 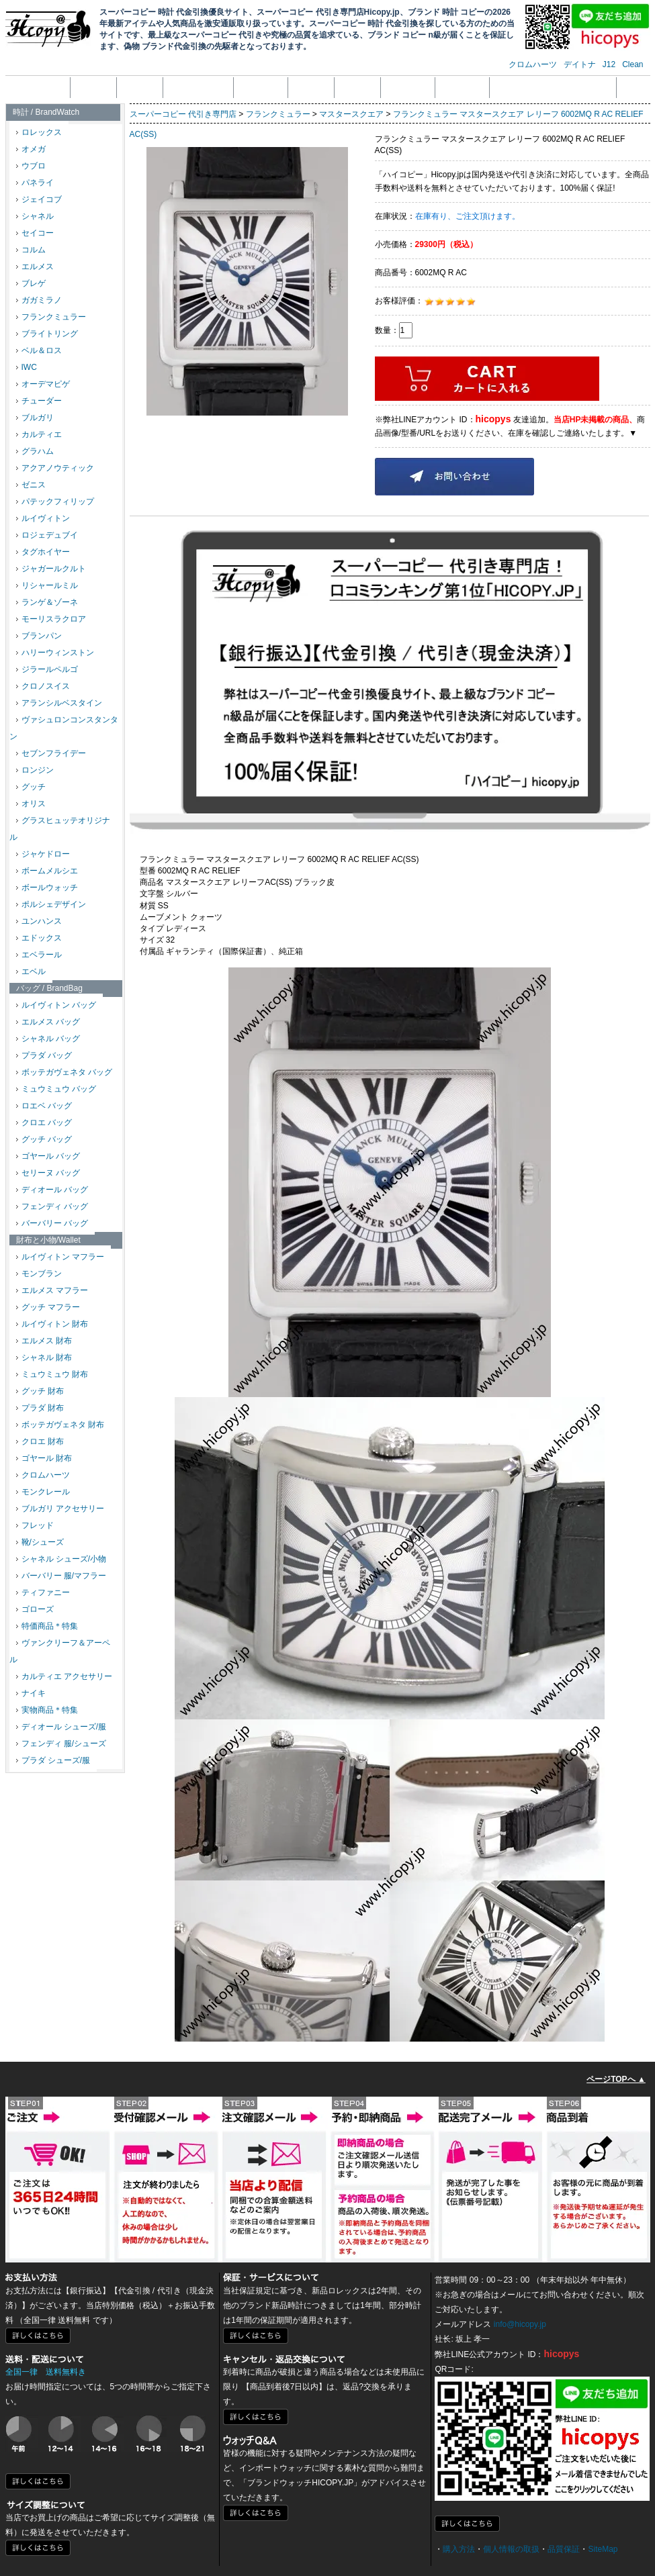 What do you see at coordinates (48, 1022) in the screenshot?
I see `エルメス バッグ` at bounding box center [48, 1022].